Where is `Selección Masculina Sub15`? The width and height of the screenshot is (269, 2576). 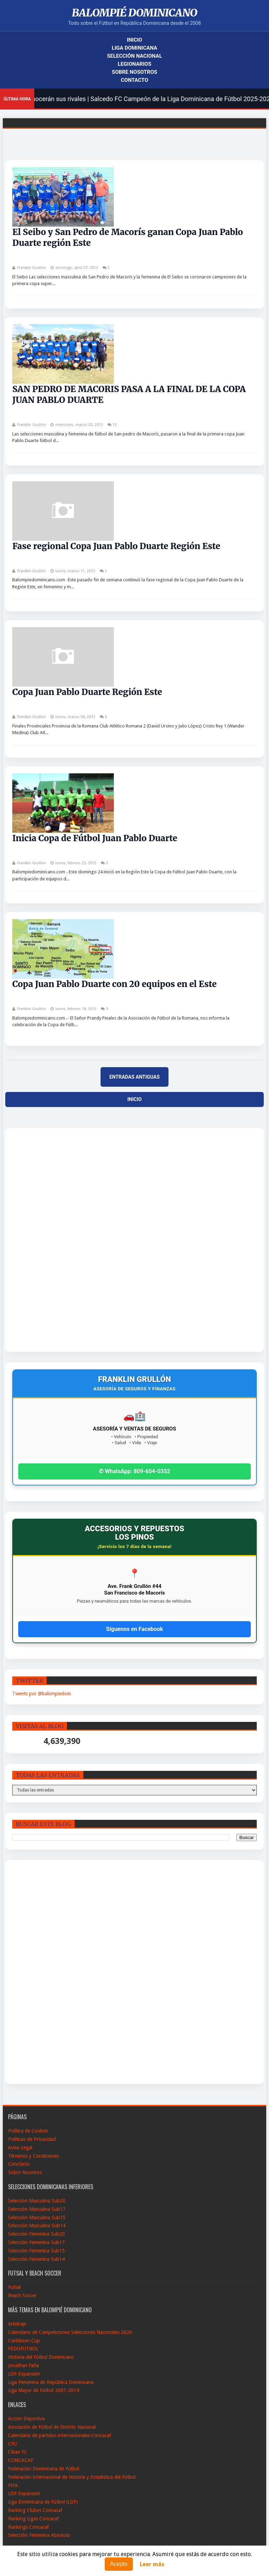
Selección Masculina Sub15 is located at coordinates (36, 2217).